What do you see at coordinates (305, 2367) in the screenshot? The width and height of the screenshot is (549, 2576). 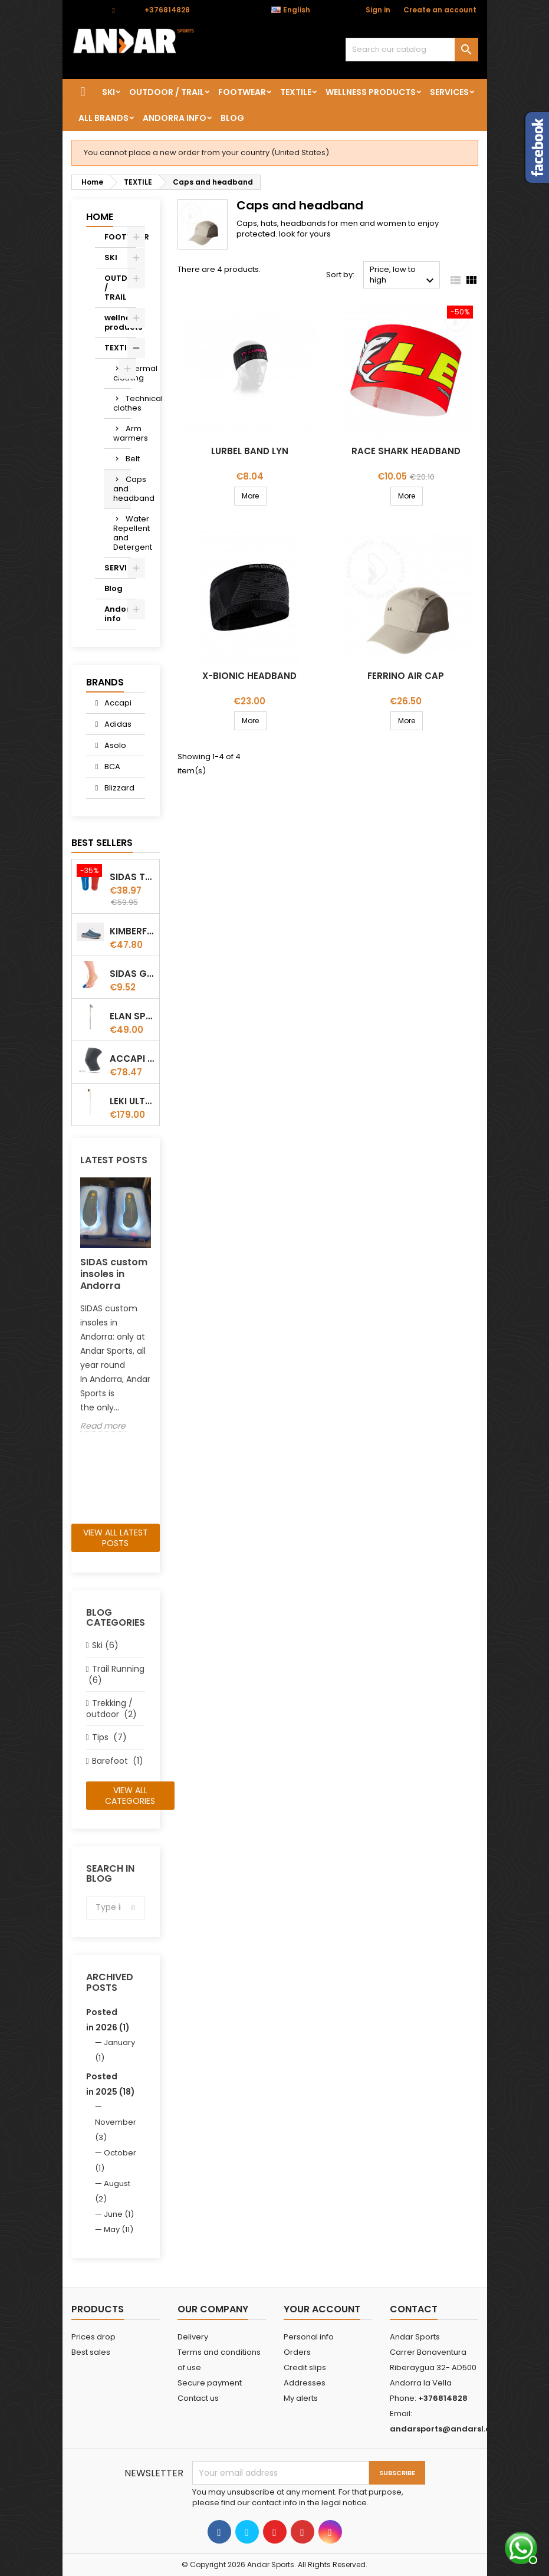 I see `Credit slips` at bounding box center [305, 2367].